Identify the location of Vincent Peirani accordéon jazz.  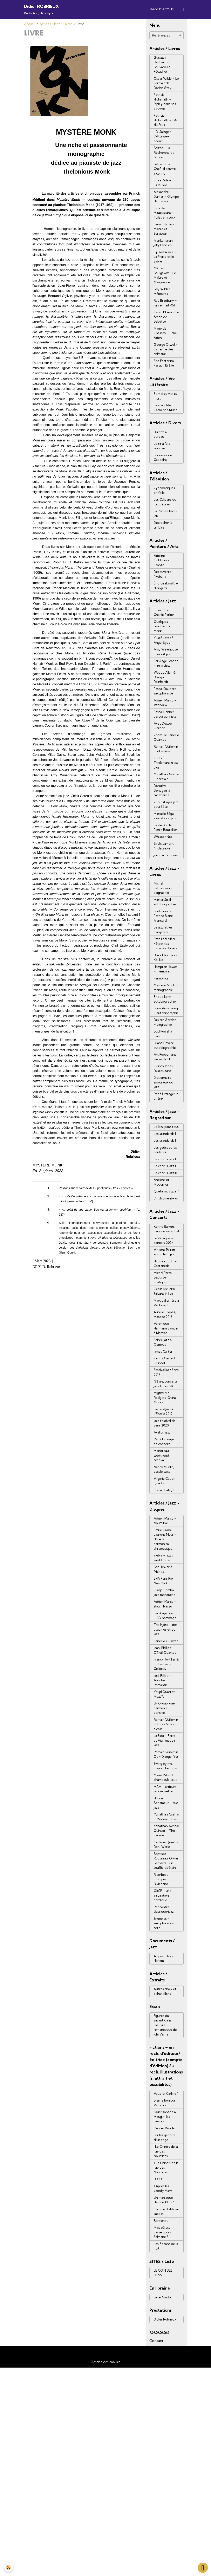
(165, 1362).